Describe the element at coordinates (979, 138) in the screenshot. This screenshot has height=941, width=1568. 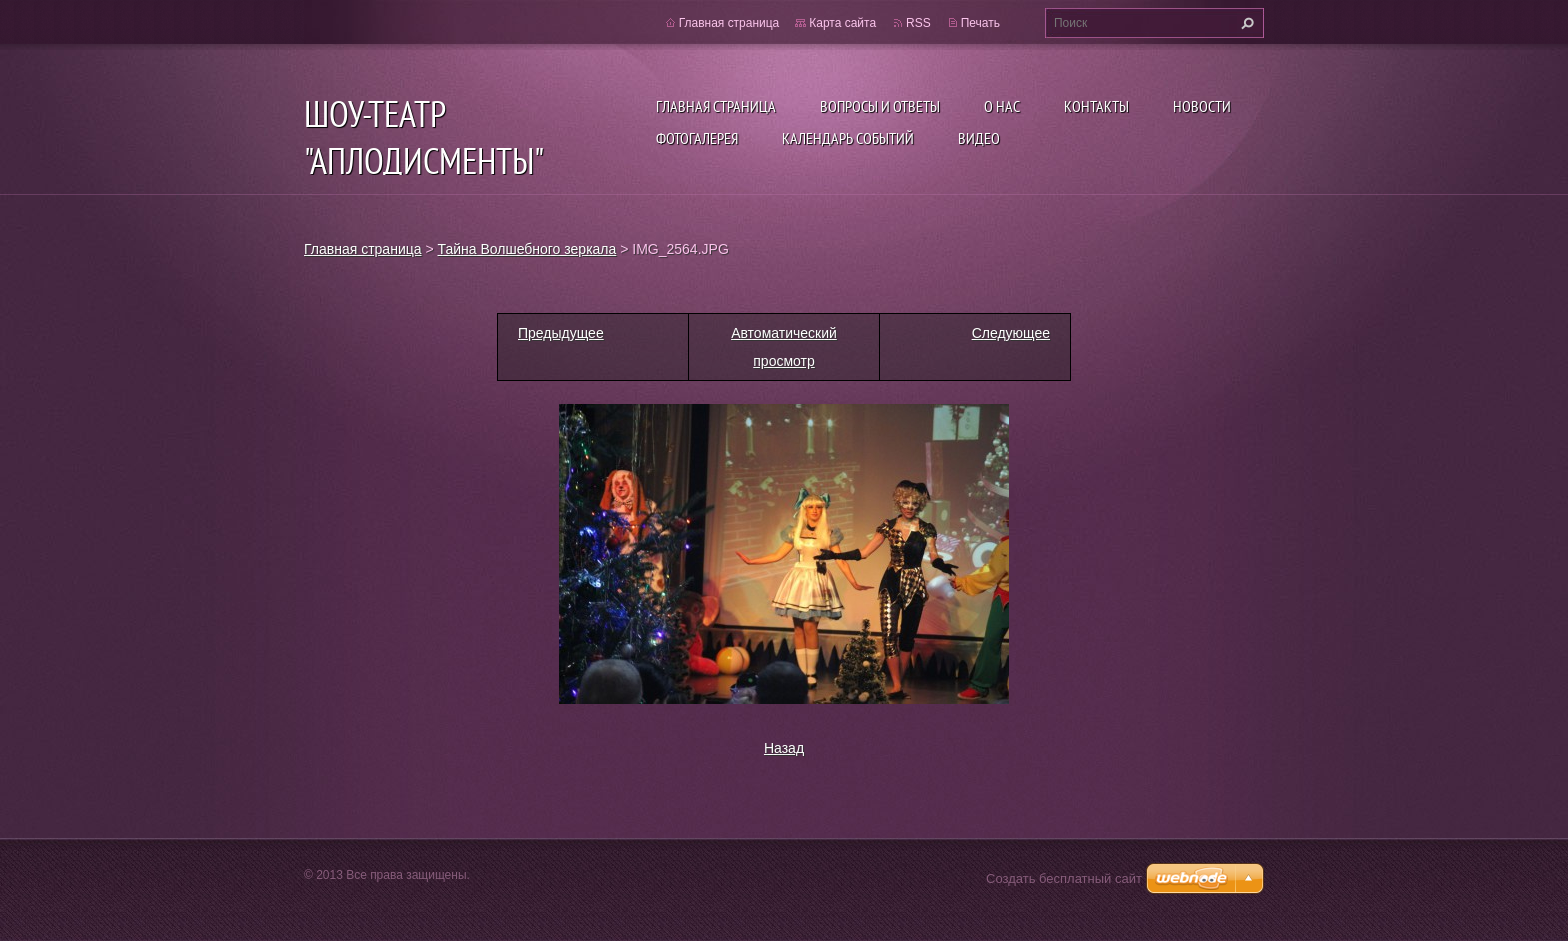
I see `ВИДЕО` at that location.